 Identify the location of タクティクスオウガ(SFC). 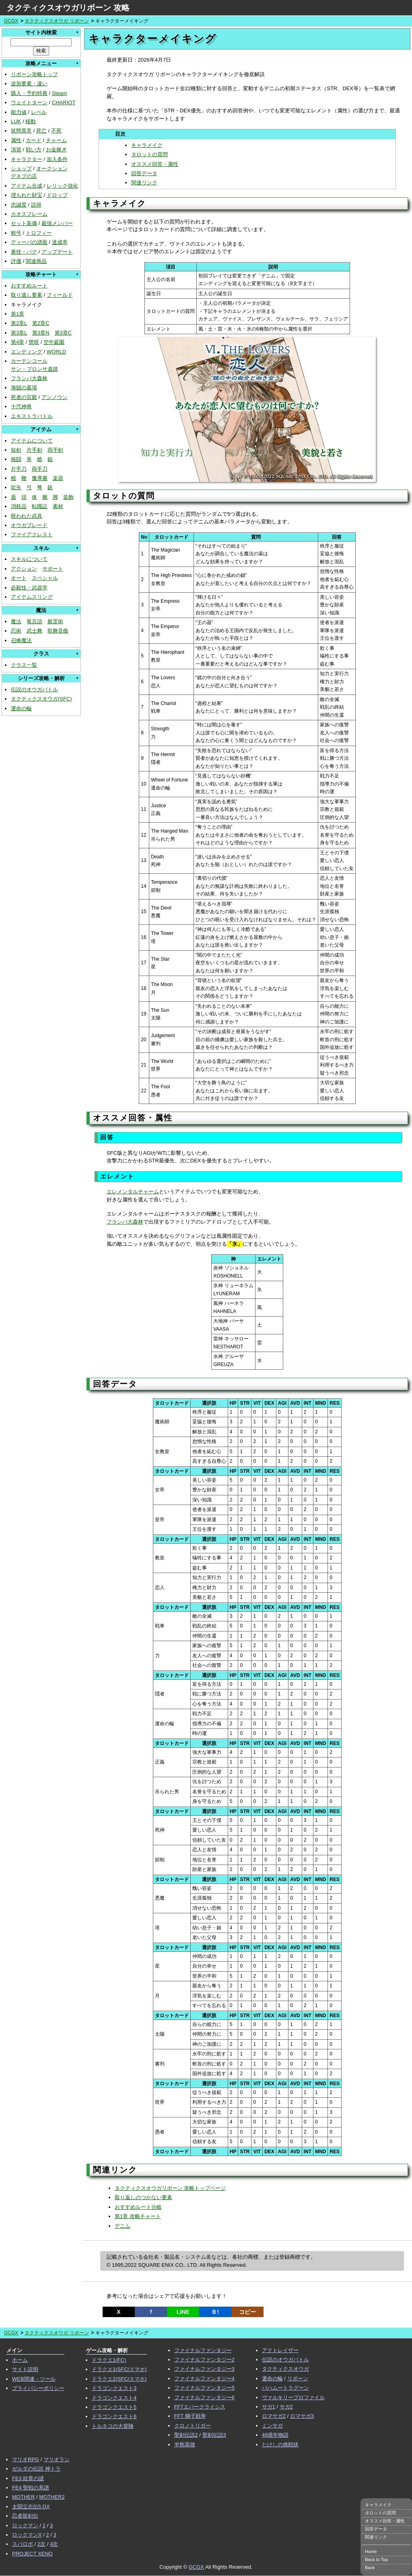
(41, 699).